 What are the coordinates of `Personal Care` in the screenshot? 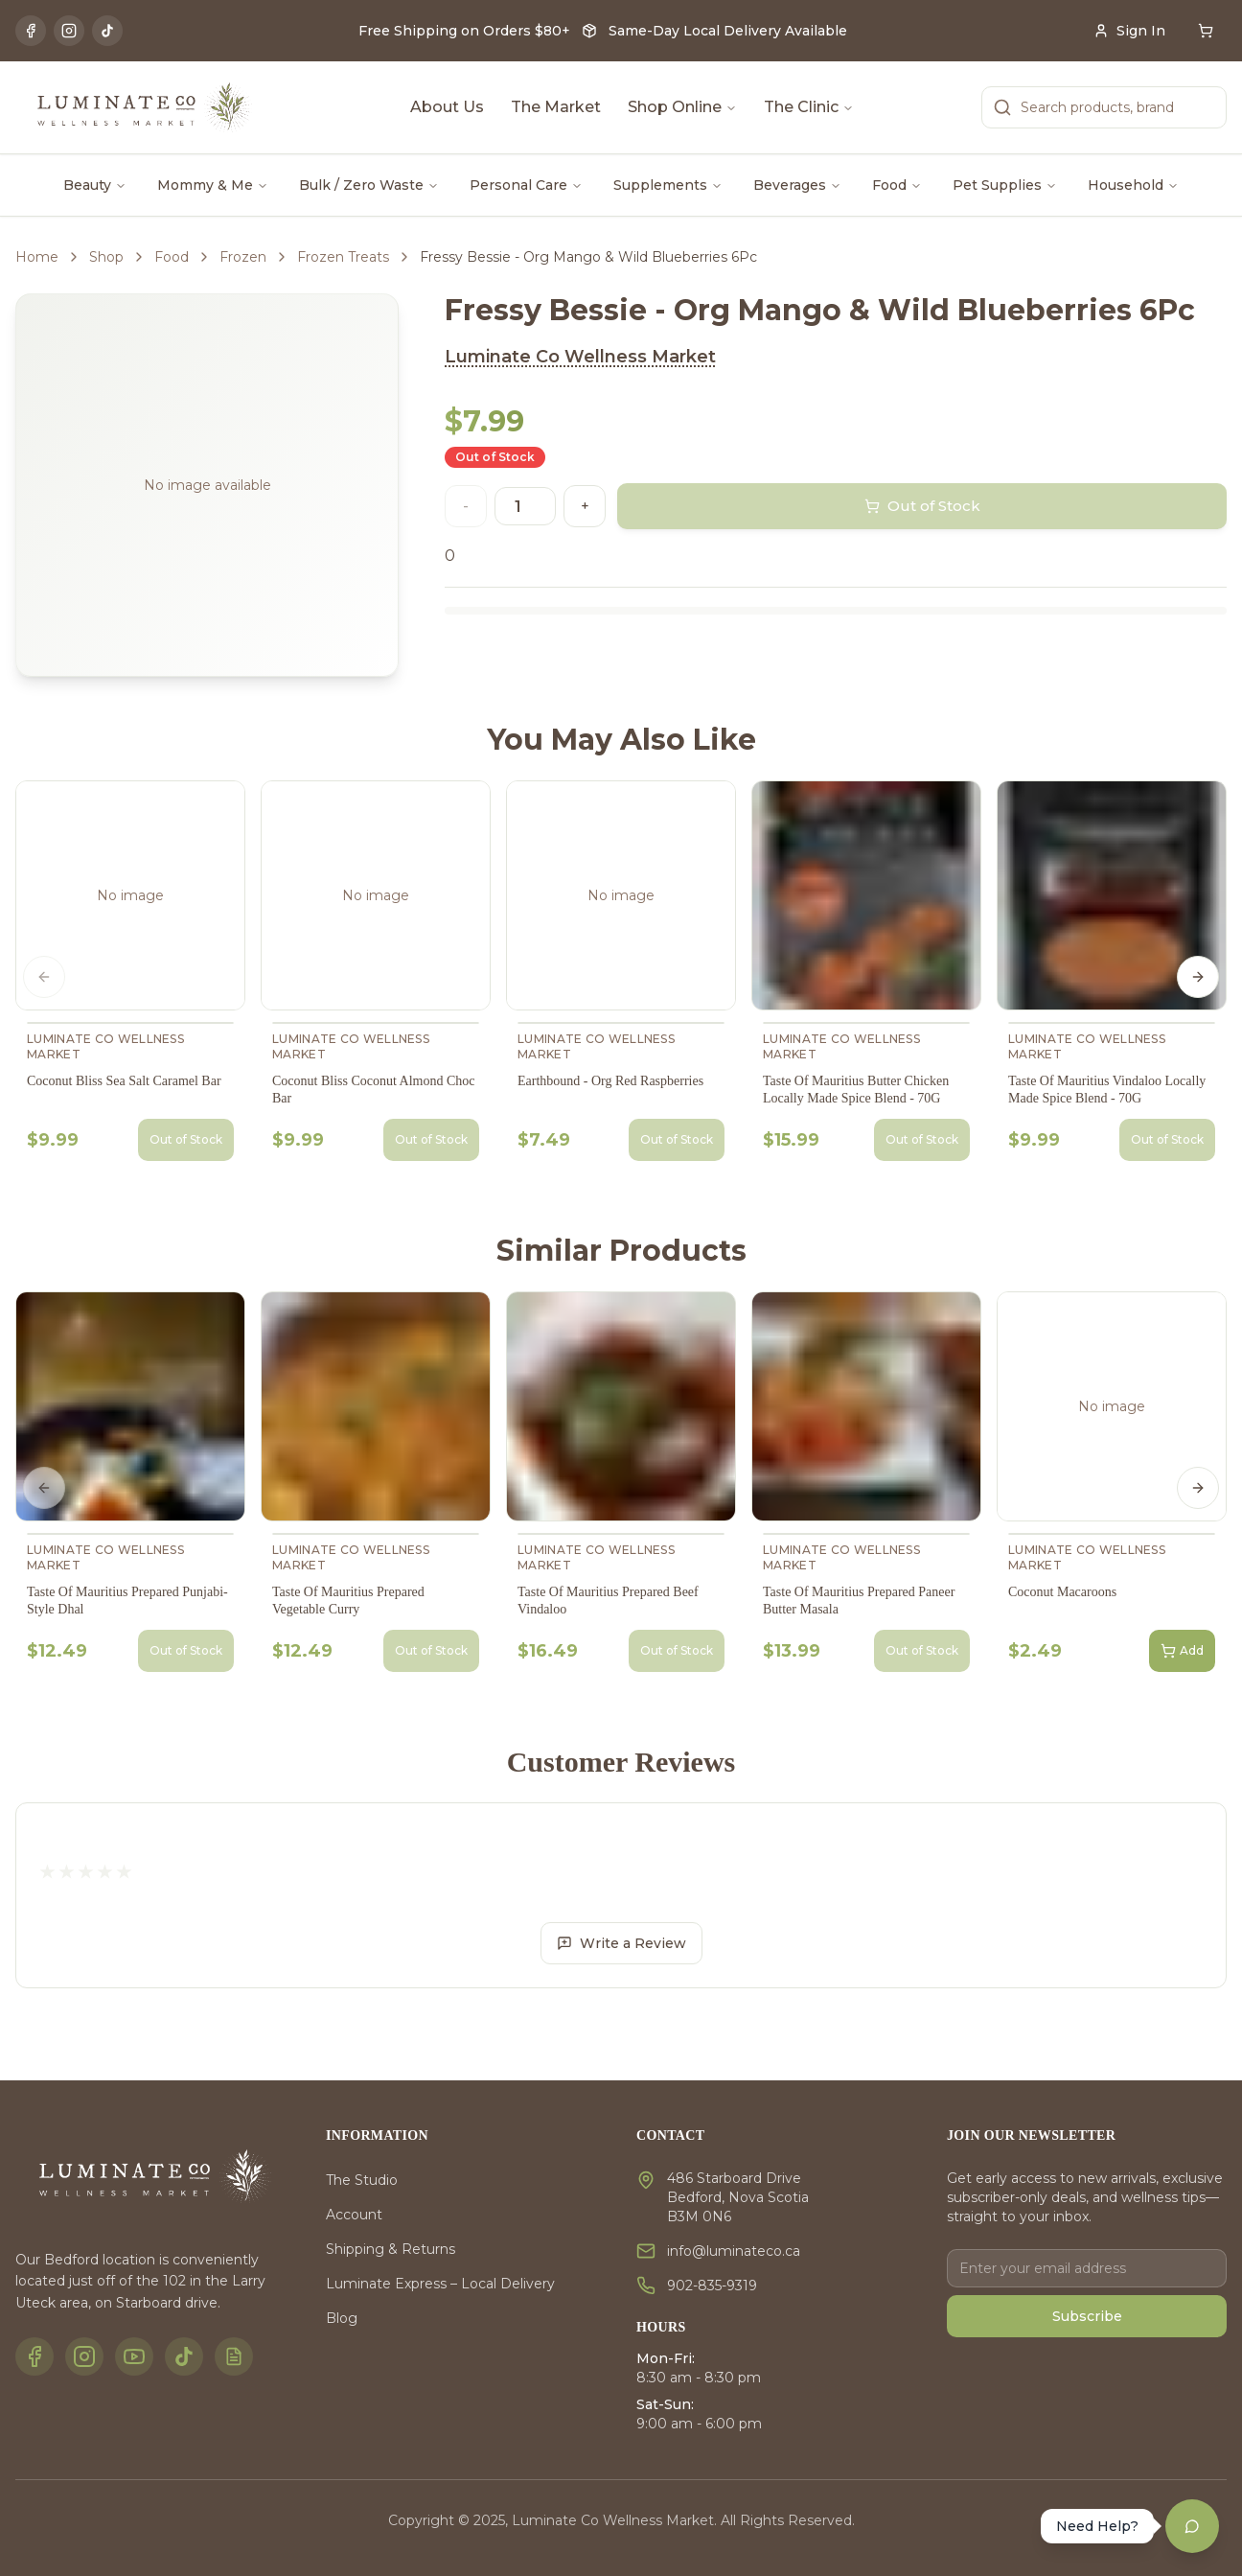 It's located at (526, 185).